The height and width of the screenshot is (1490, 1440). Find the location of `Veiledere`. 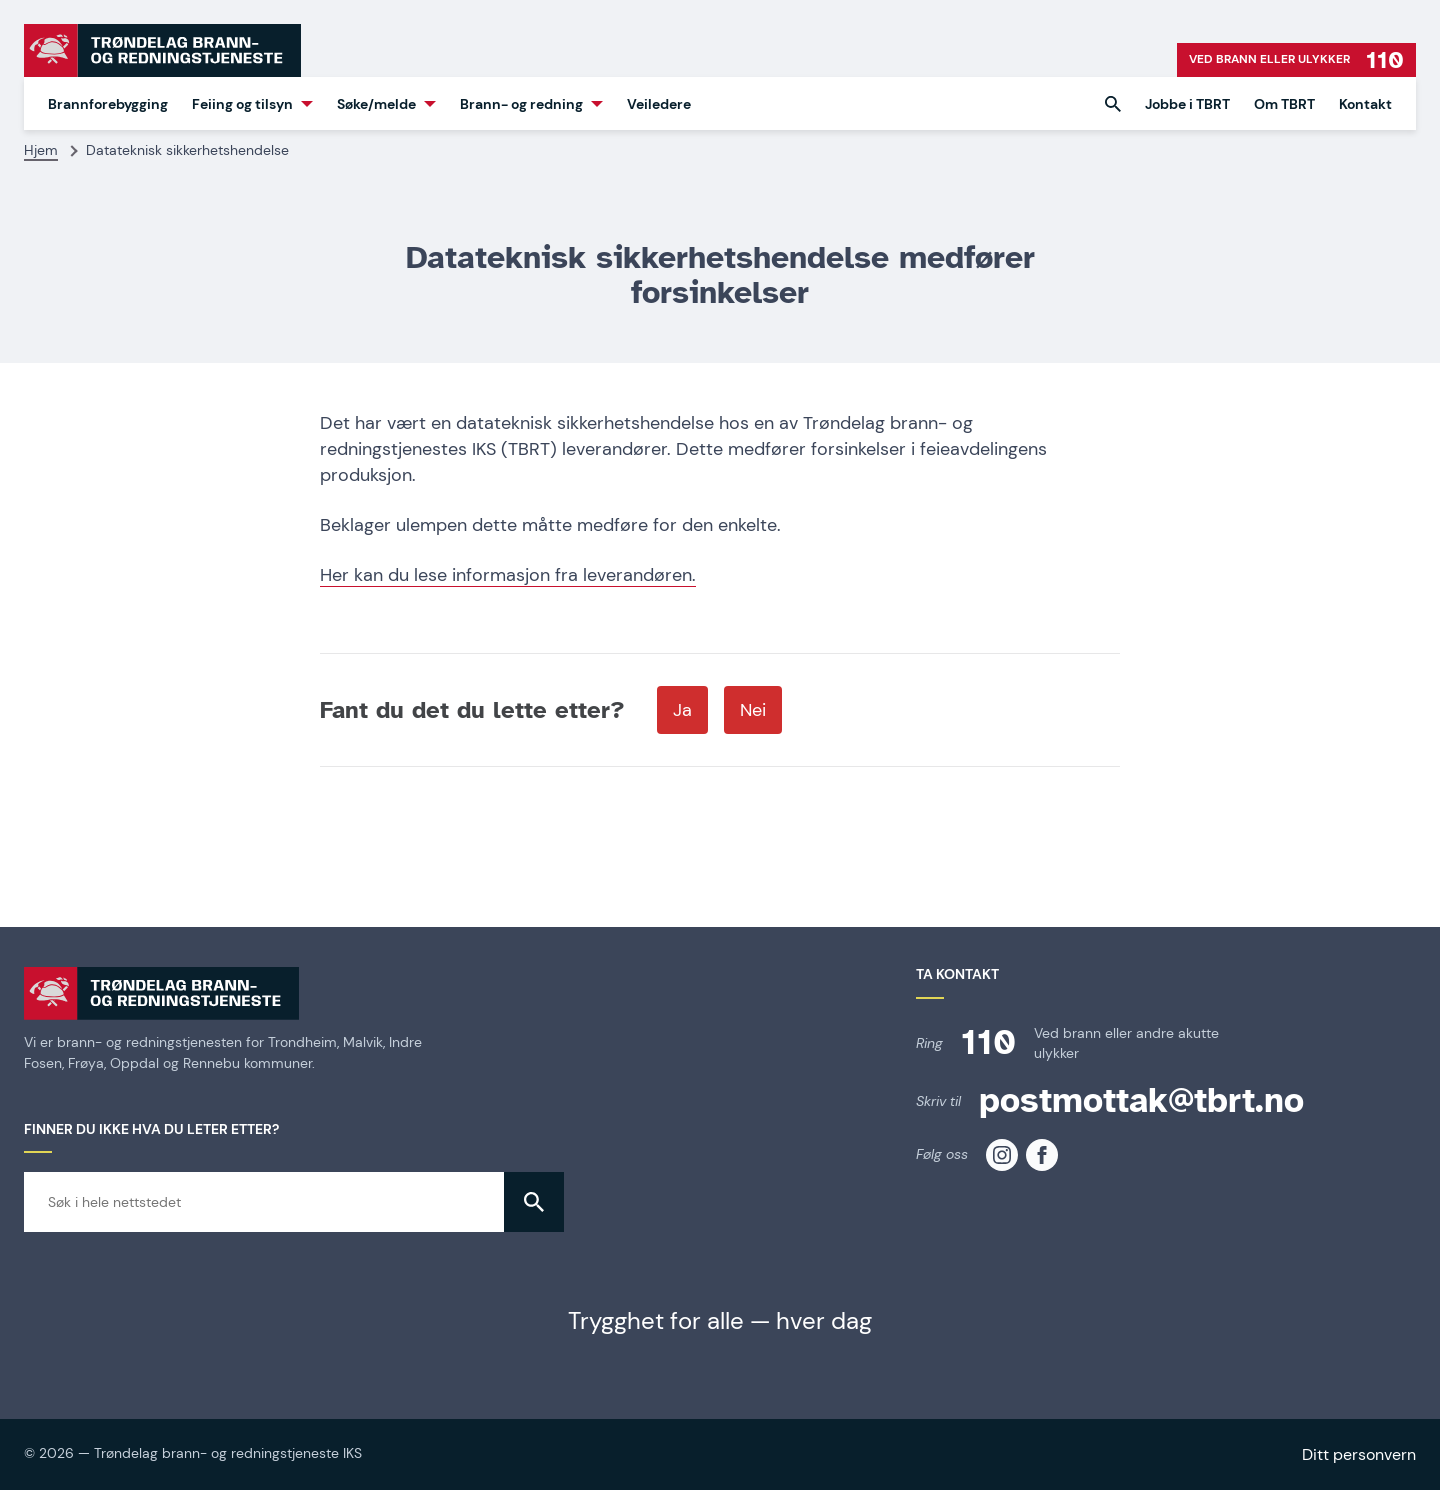

Veiledere is located at coordinates (659, 104).